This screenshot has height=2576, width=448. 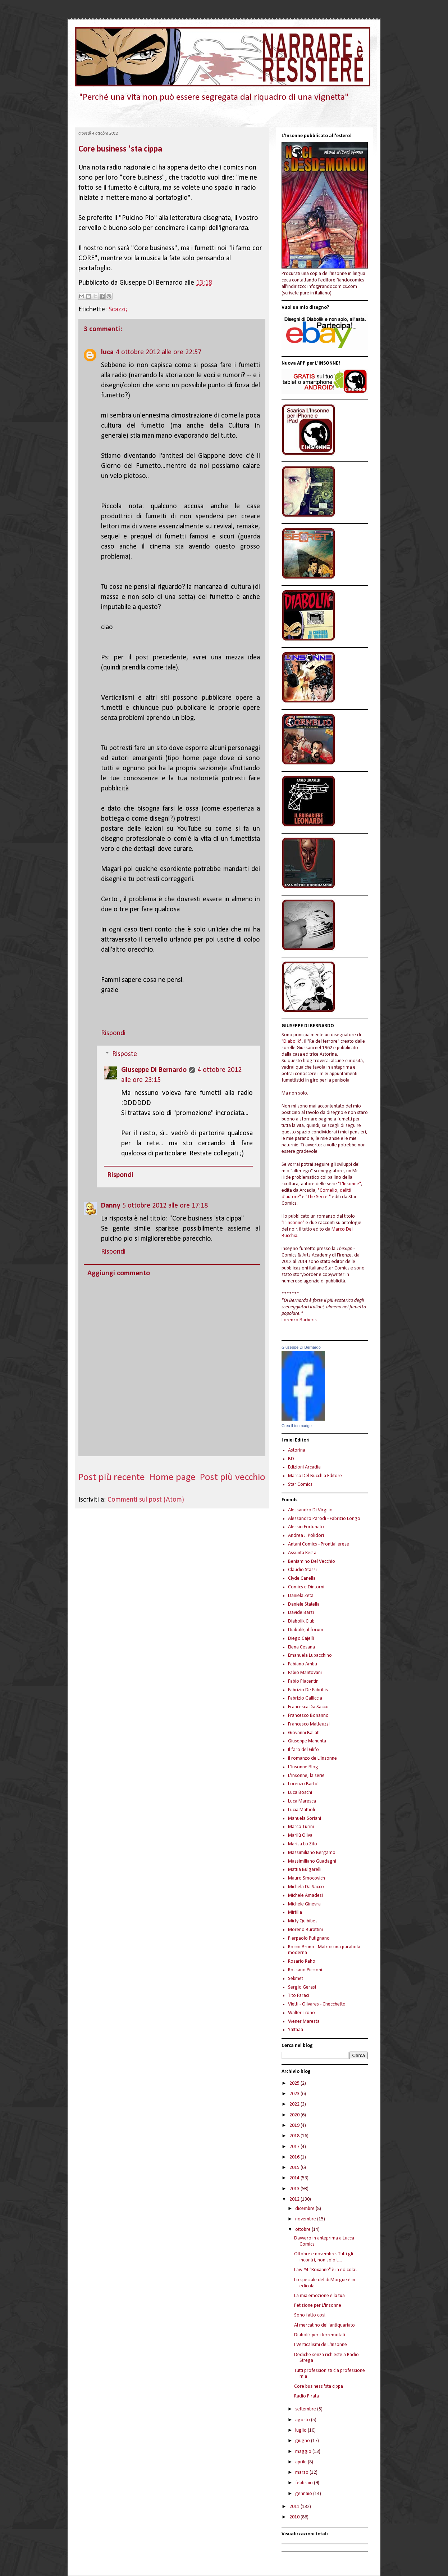 What do you see at coordinates (319, 2335) in the screenshot?
I see `Diabolik per i terremotati` at bounding box center [319, 2335].